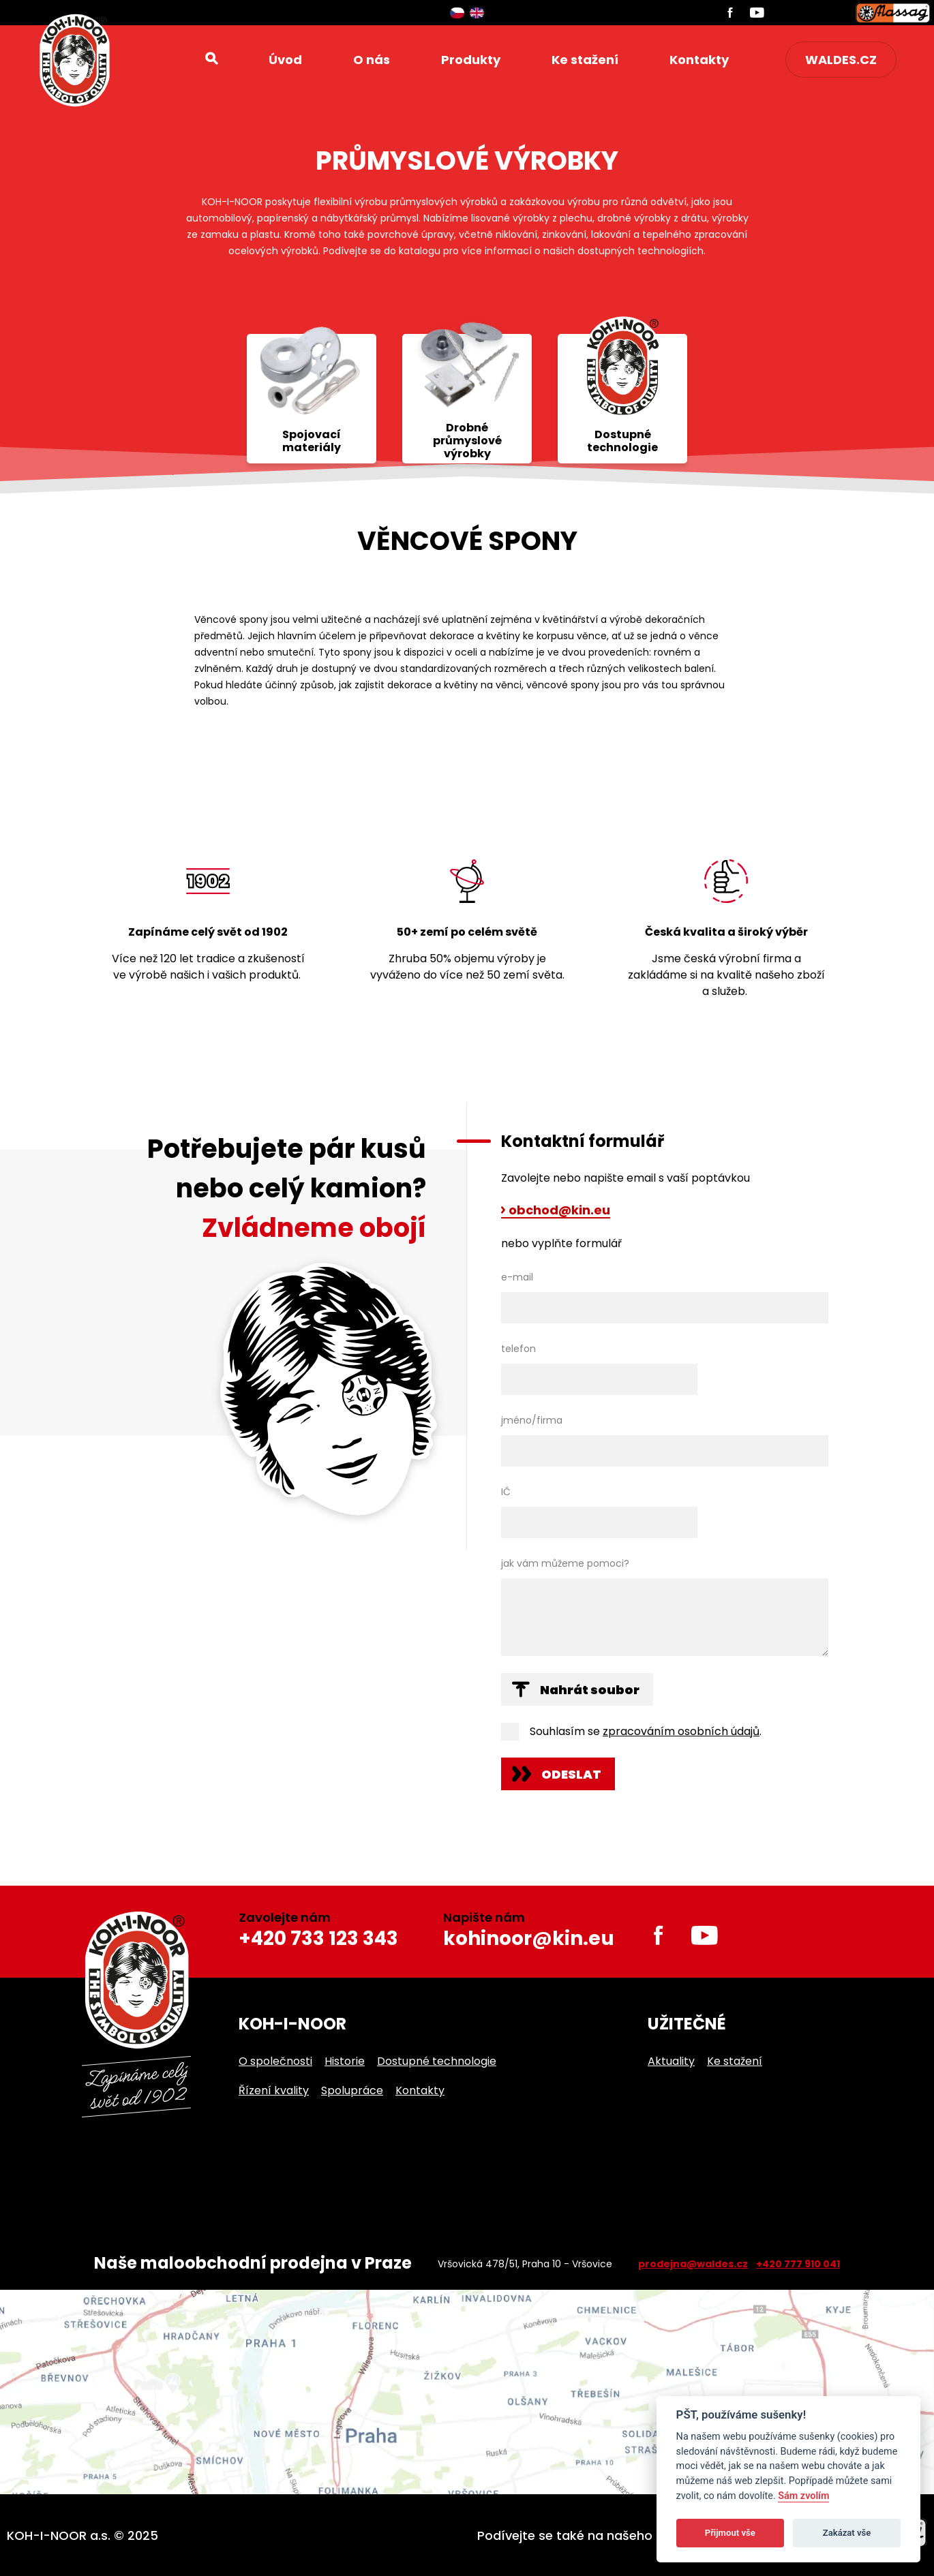 Image resolution: width=934 pixels, height=2576 pixels. What do you see at coordinates (681, 1731) in the screenshot?
I see `zpracováním osobních údajů` at bounding box center [681, 1731].